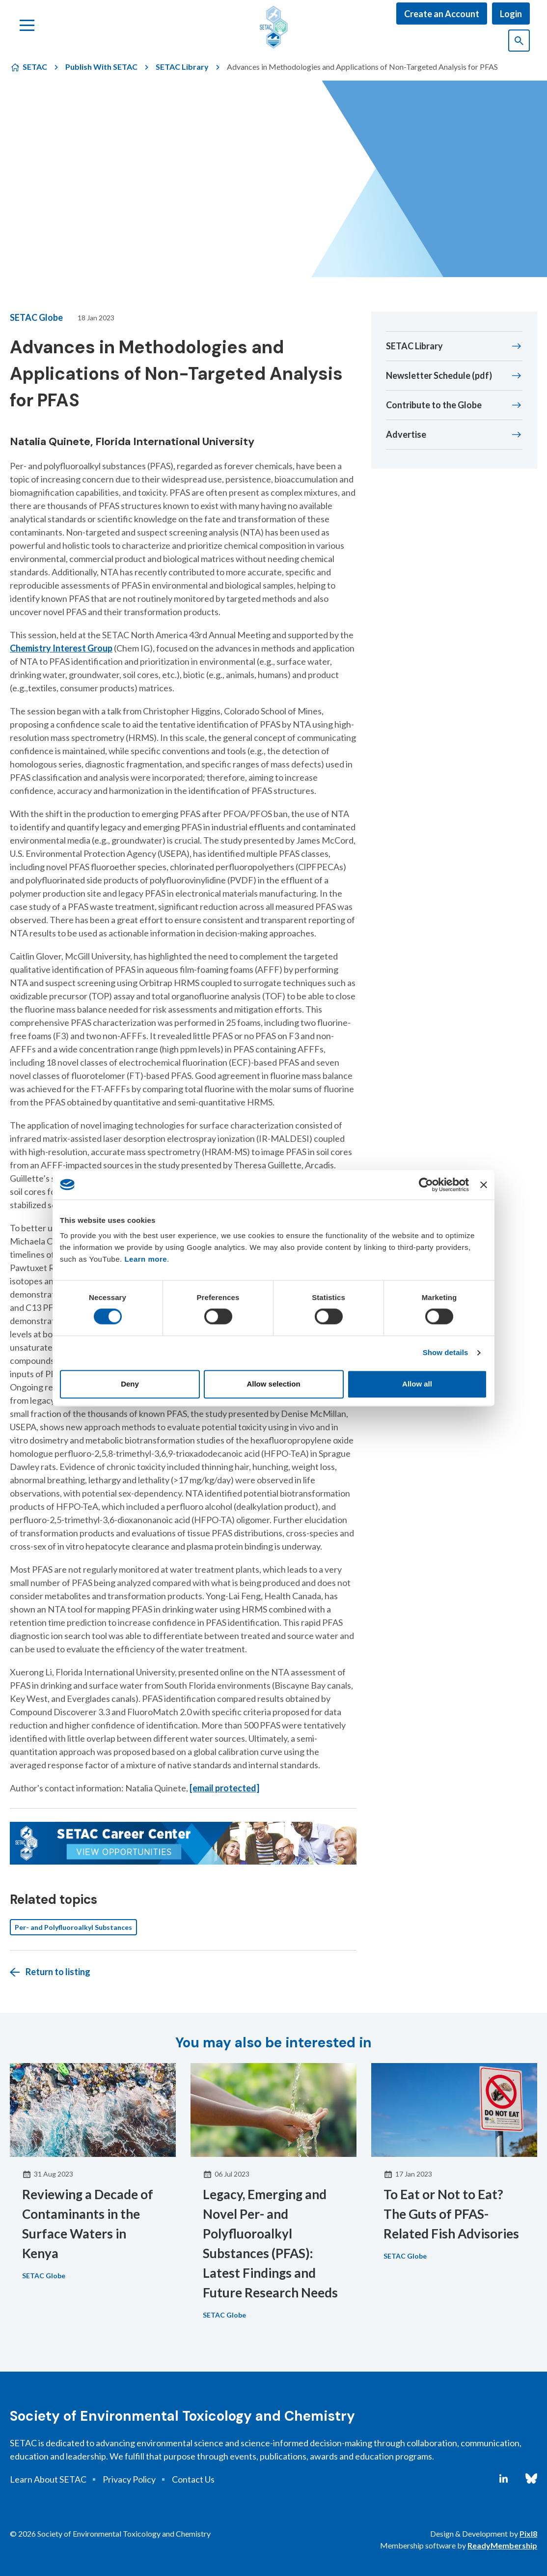 The height and width of the screenshot is (2576, 547). Describe the element at coordinates (417, 1384) in the screenshot. I see `Allow all` at that location.